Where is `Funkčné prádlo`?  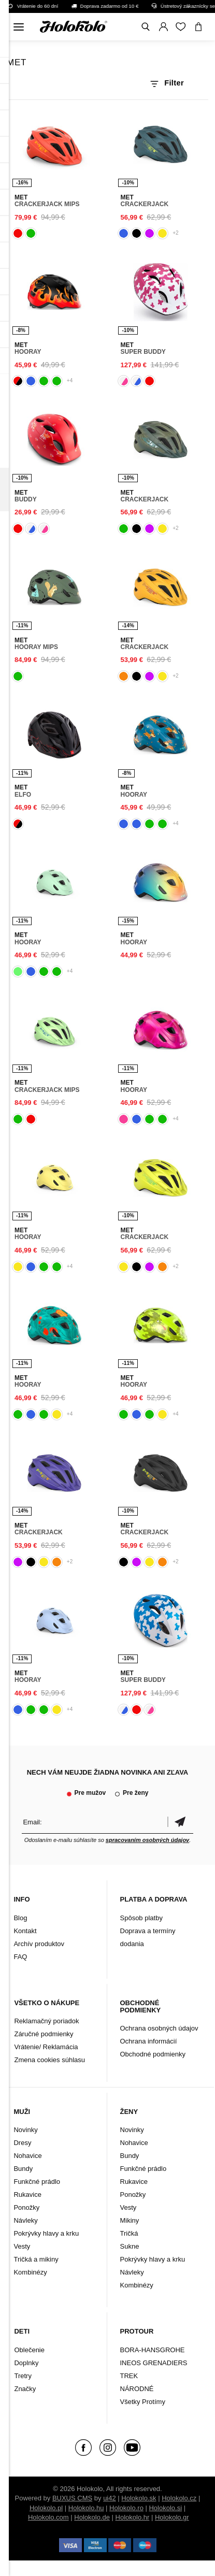 Funkčné prádlo is located at coordinates (36, 2181).